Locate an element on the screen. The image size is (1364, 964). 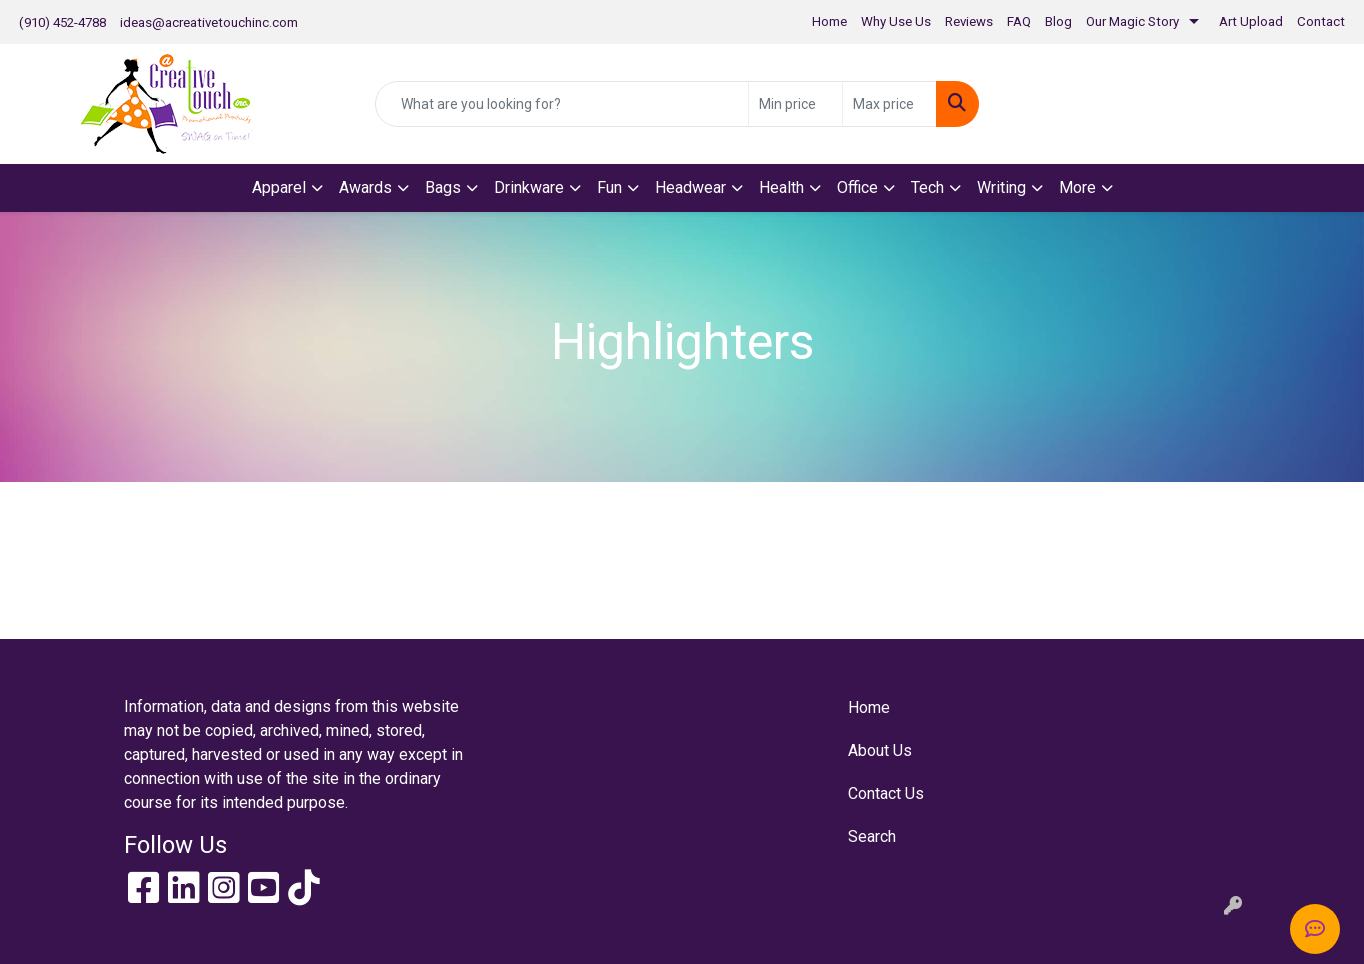
Writing [button] is located at coordinates (1001, 187).